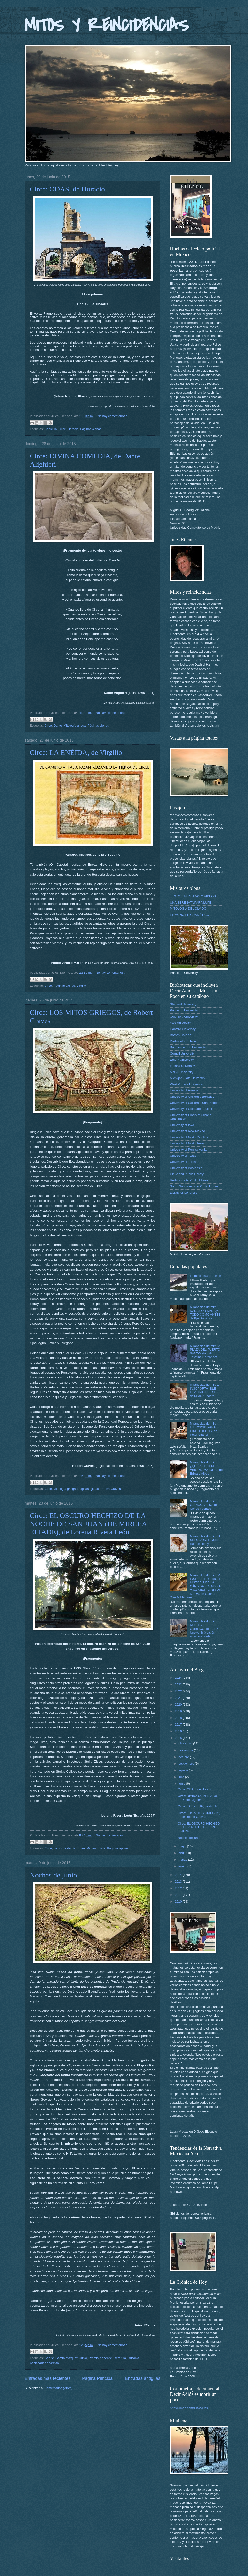 This screenshot has width=248, height=2576. What do you see at coordinates (189, 915) in the screenshot?
I see `EL MONO EPIGRAMÁTICO` at bounding box center [189, 915].